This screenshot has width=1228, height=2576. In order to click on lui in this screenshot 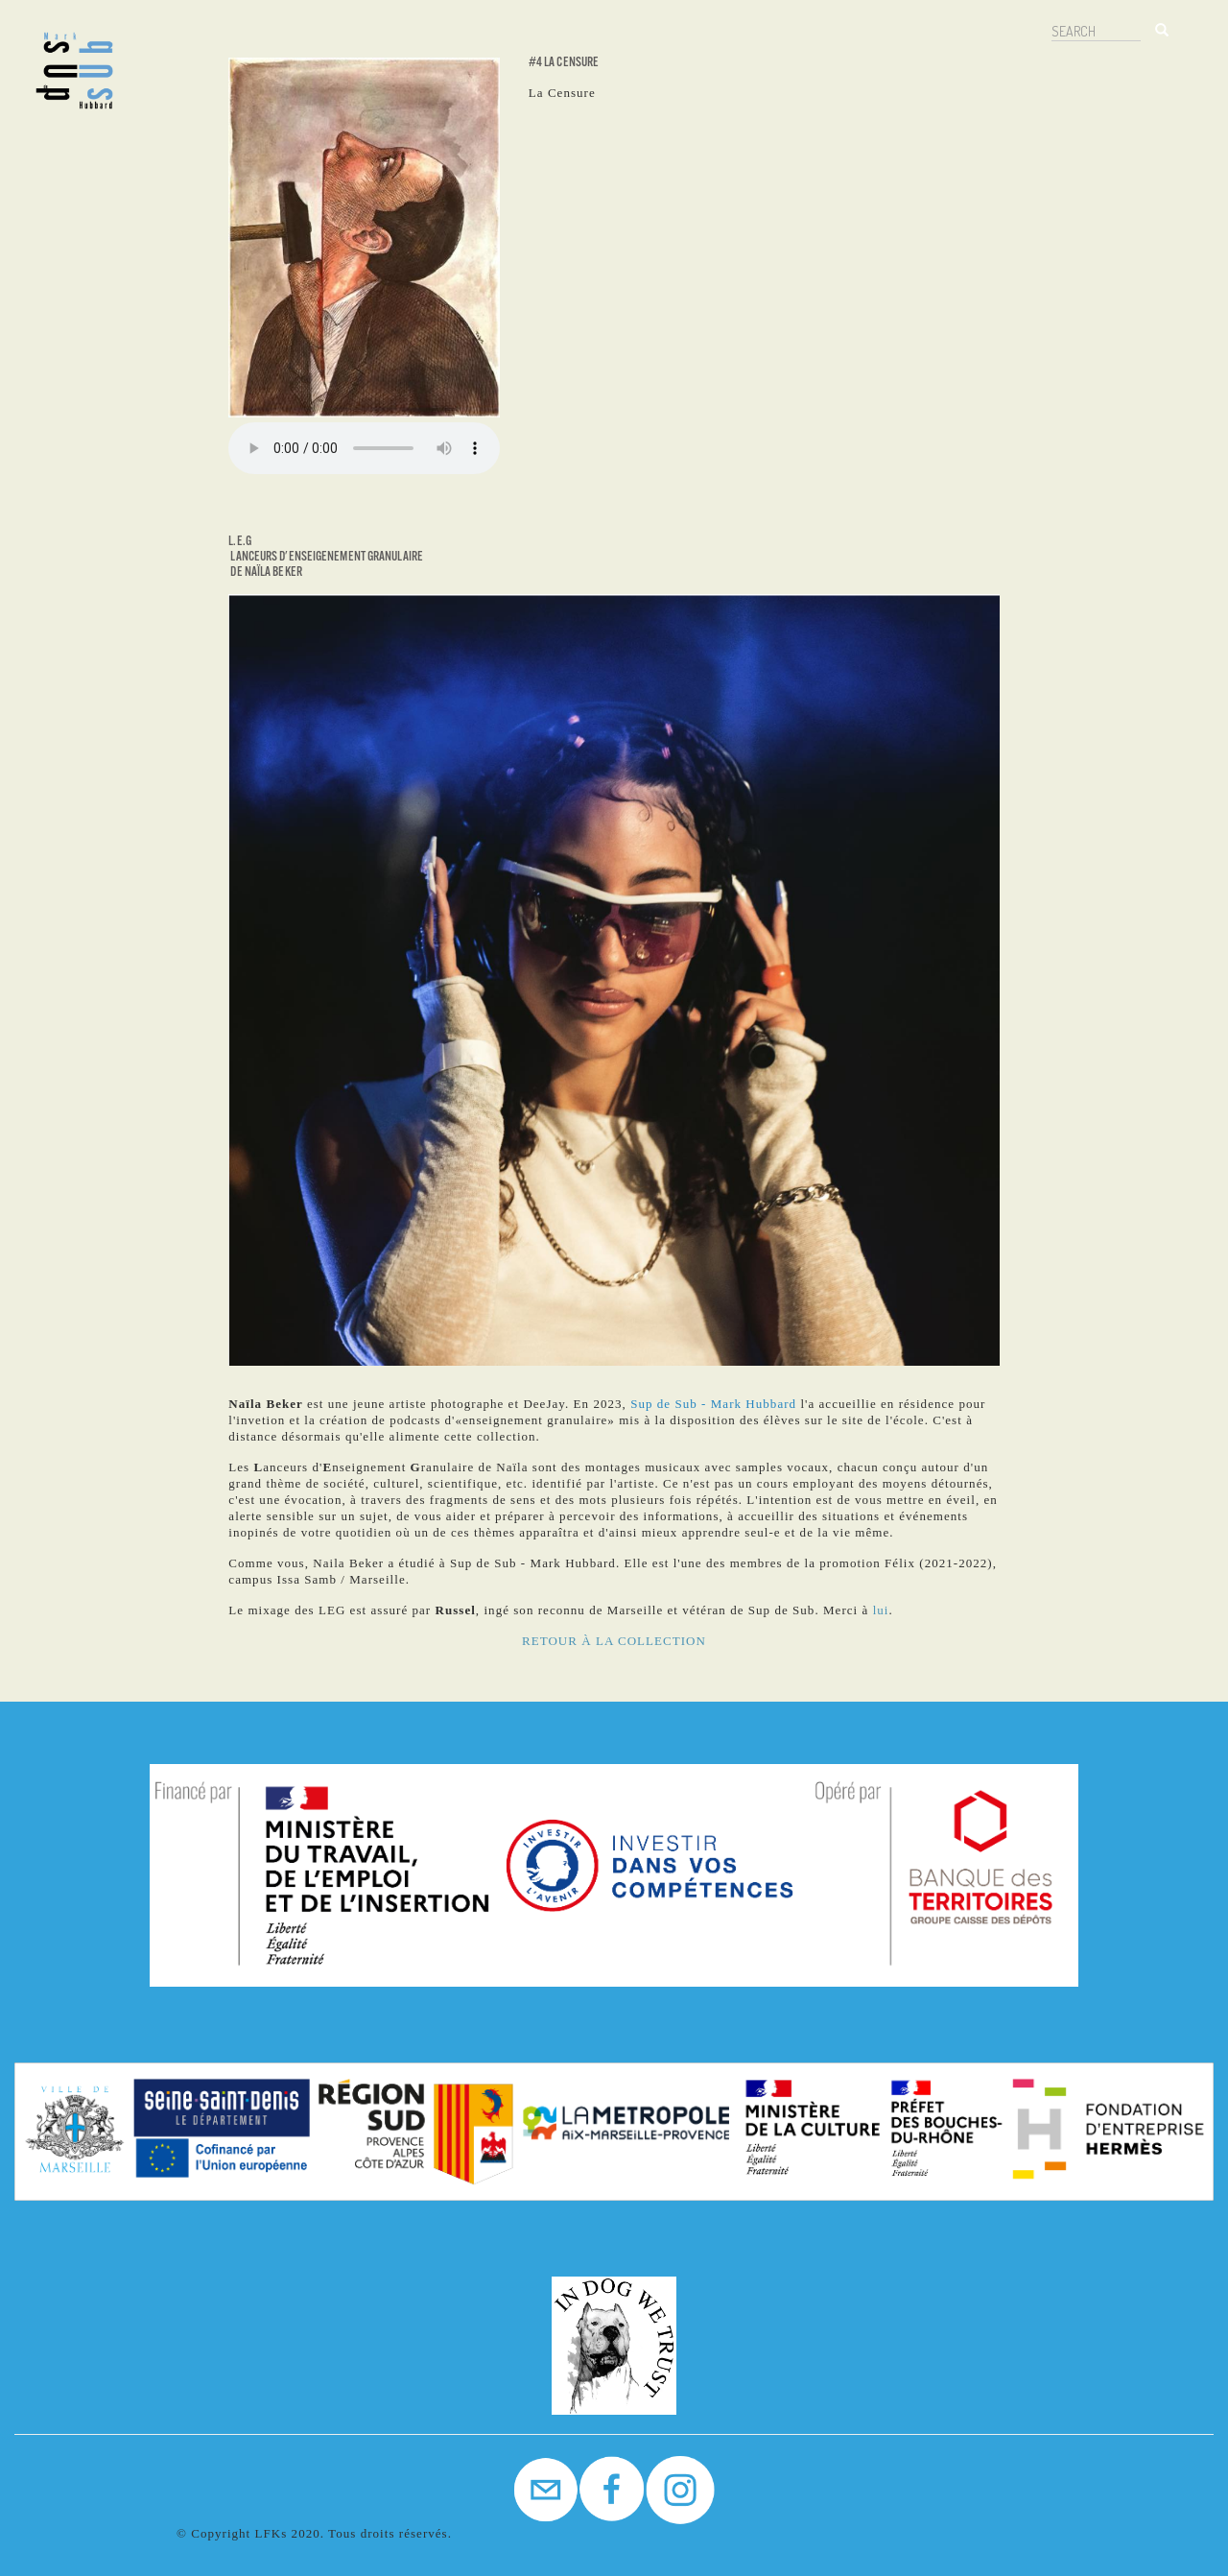, I will do `click(881, 1610)`.